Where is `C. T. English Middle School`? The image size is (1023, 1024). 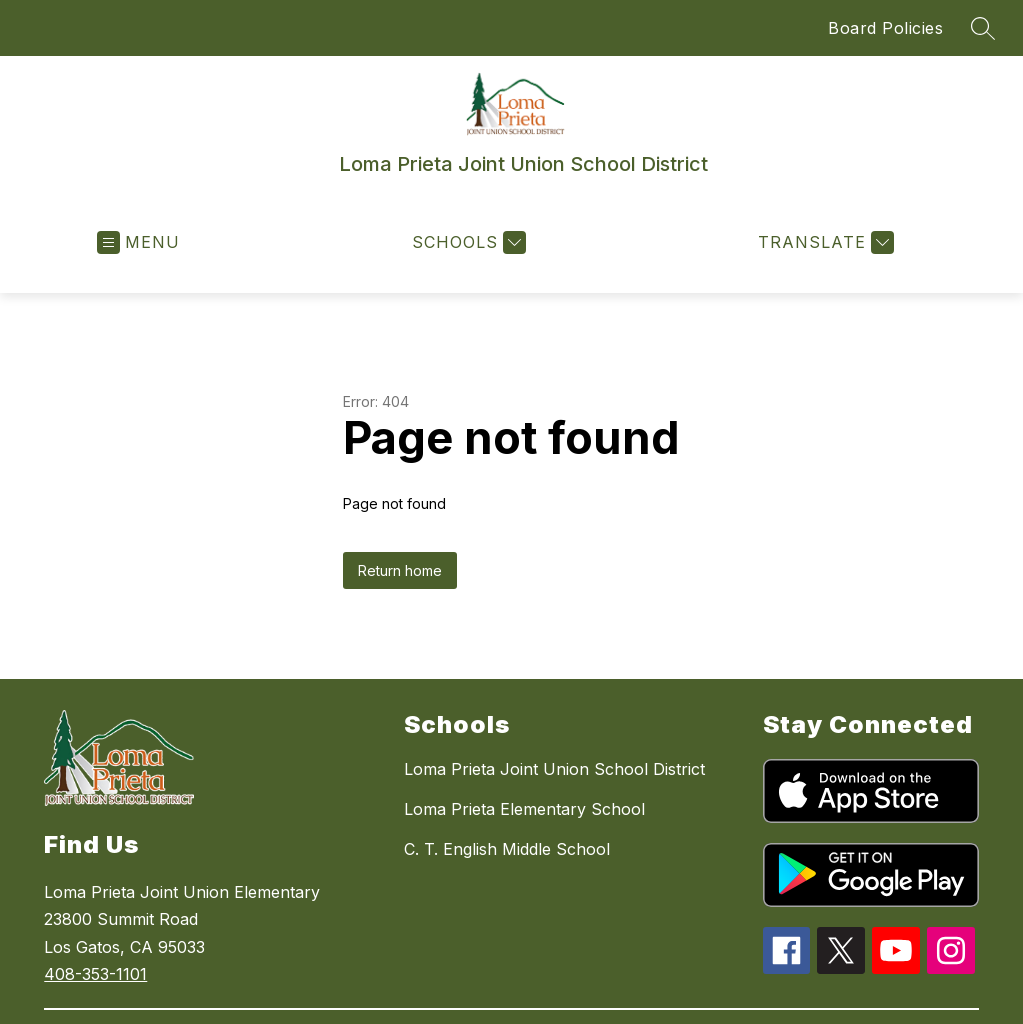
C. T. English Middle School is located at coordinates (507, 849).